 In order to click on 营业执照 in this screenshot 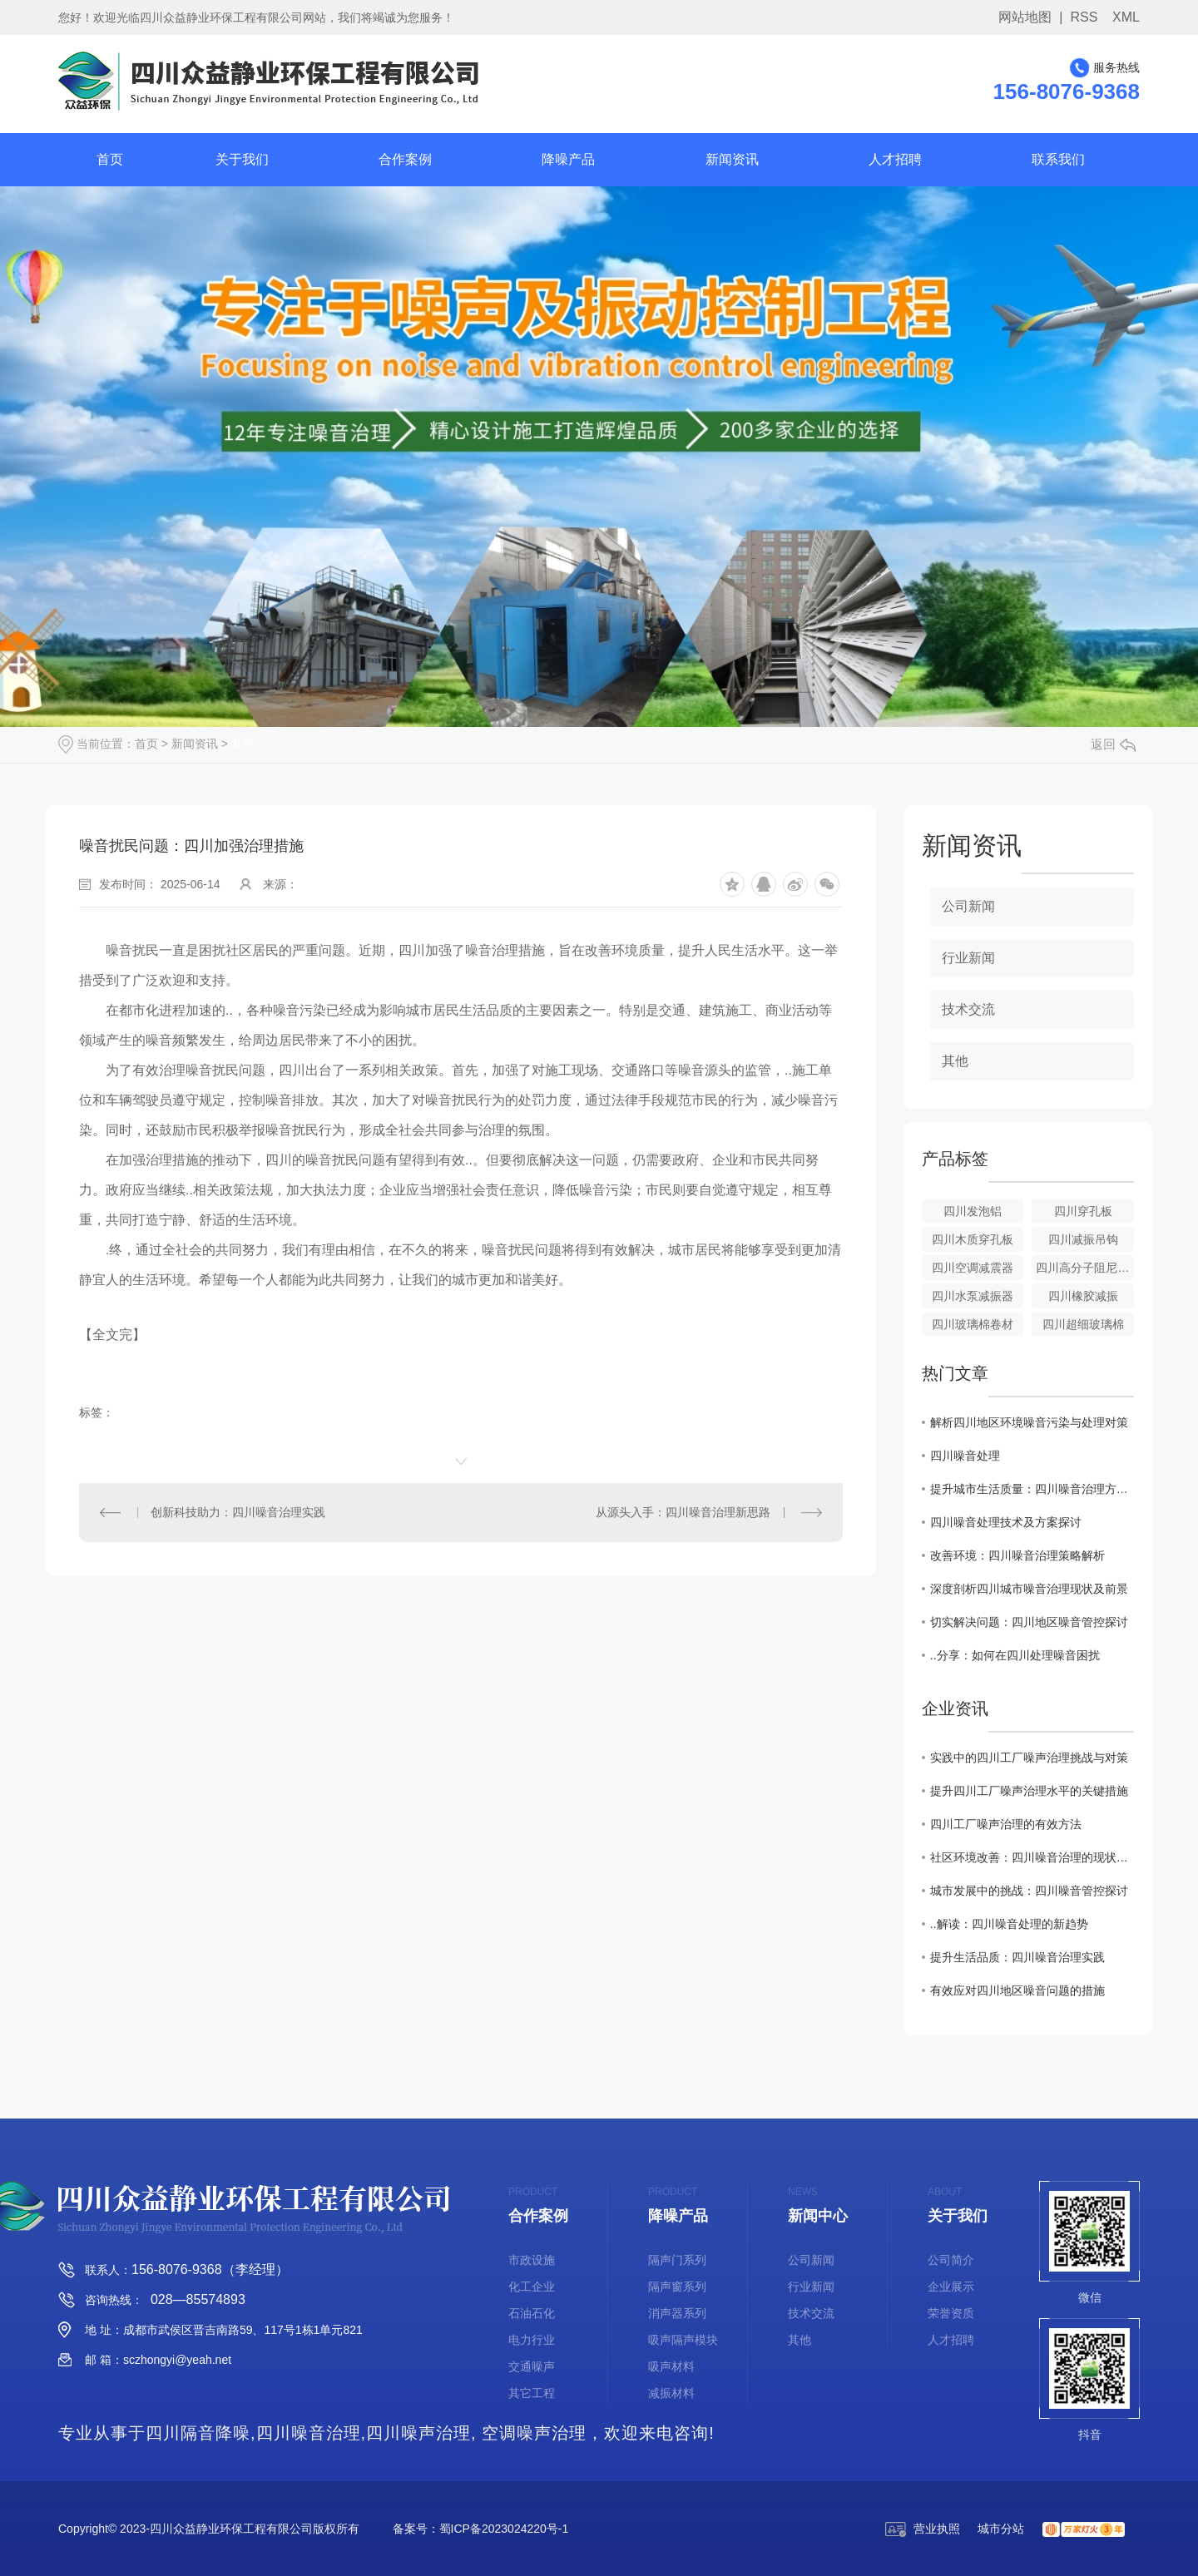, I will do `click(922, 2528)`.